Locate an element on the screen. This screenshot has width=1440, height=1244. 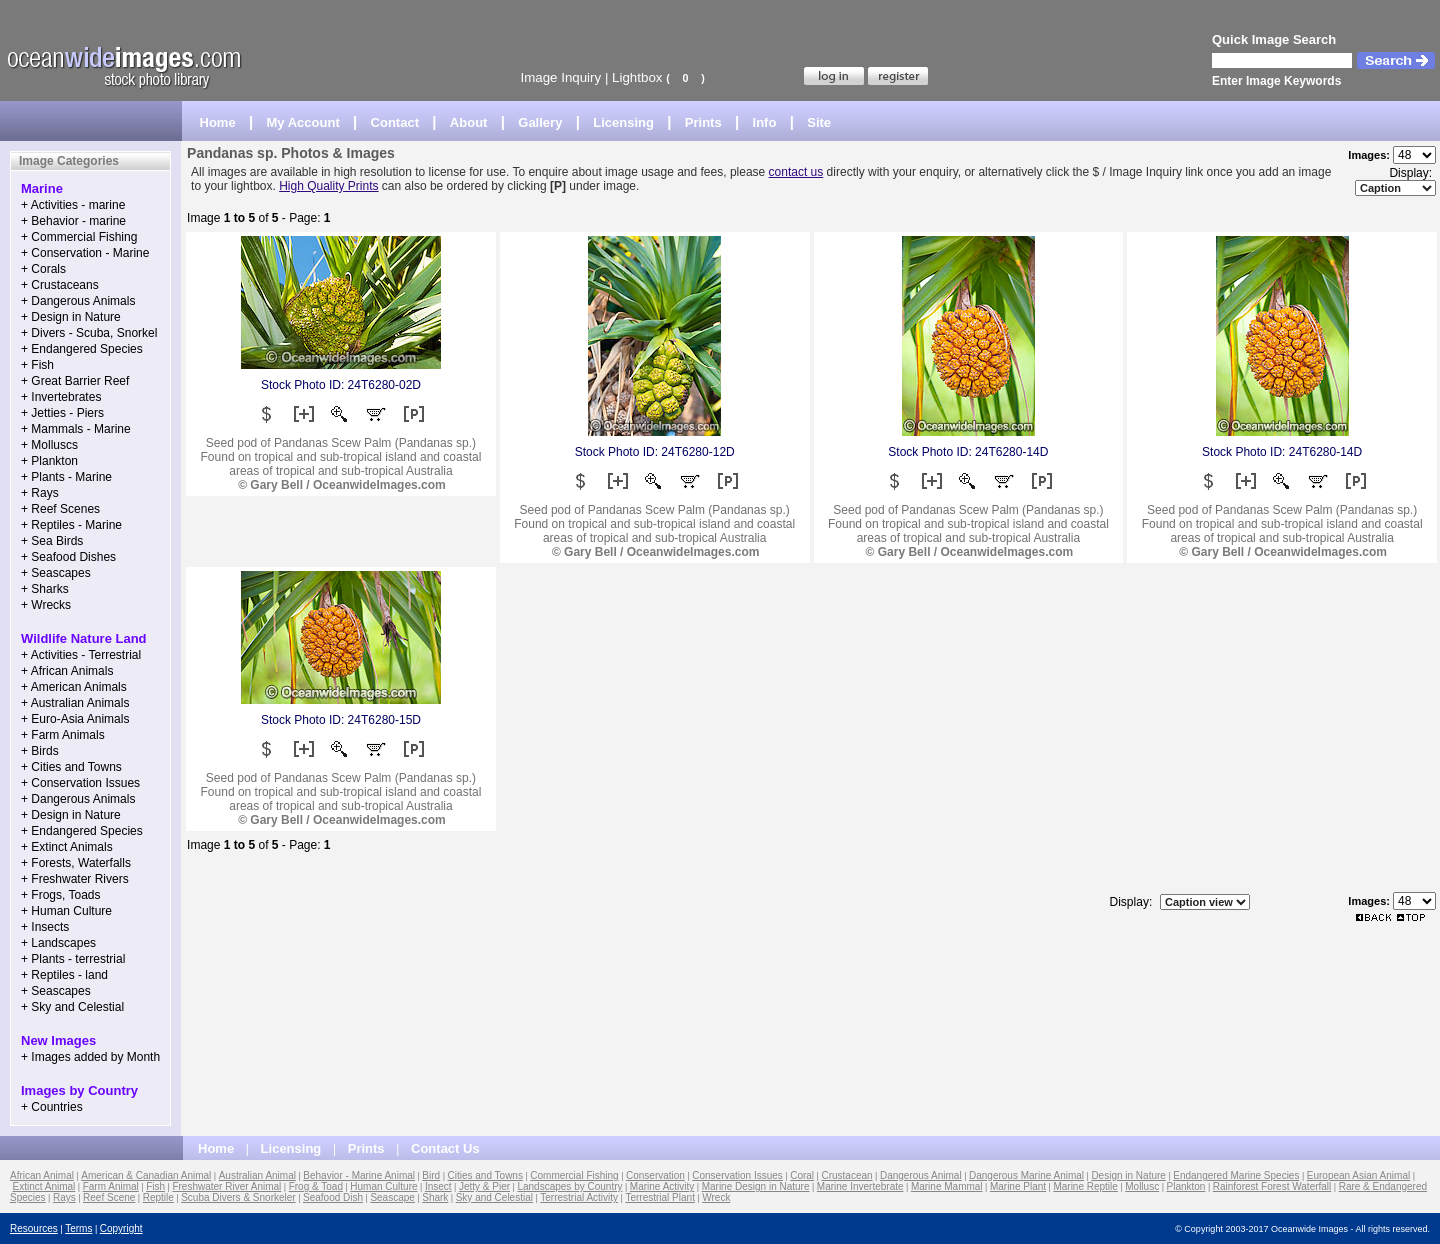
Site is located at coordinates (819, 122).